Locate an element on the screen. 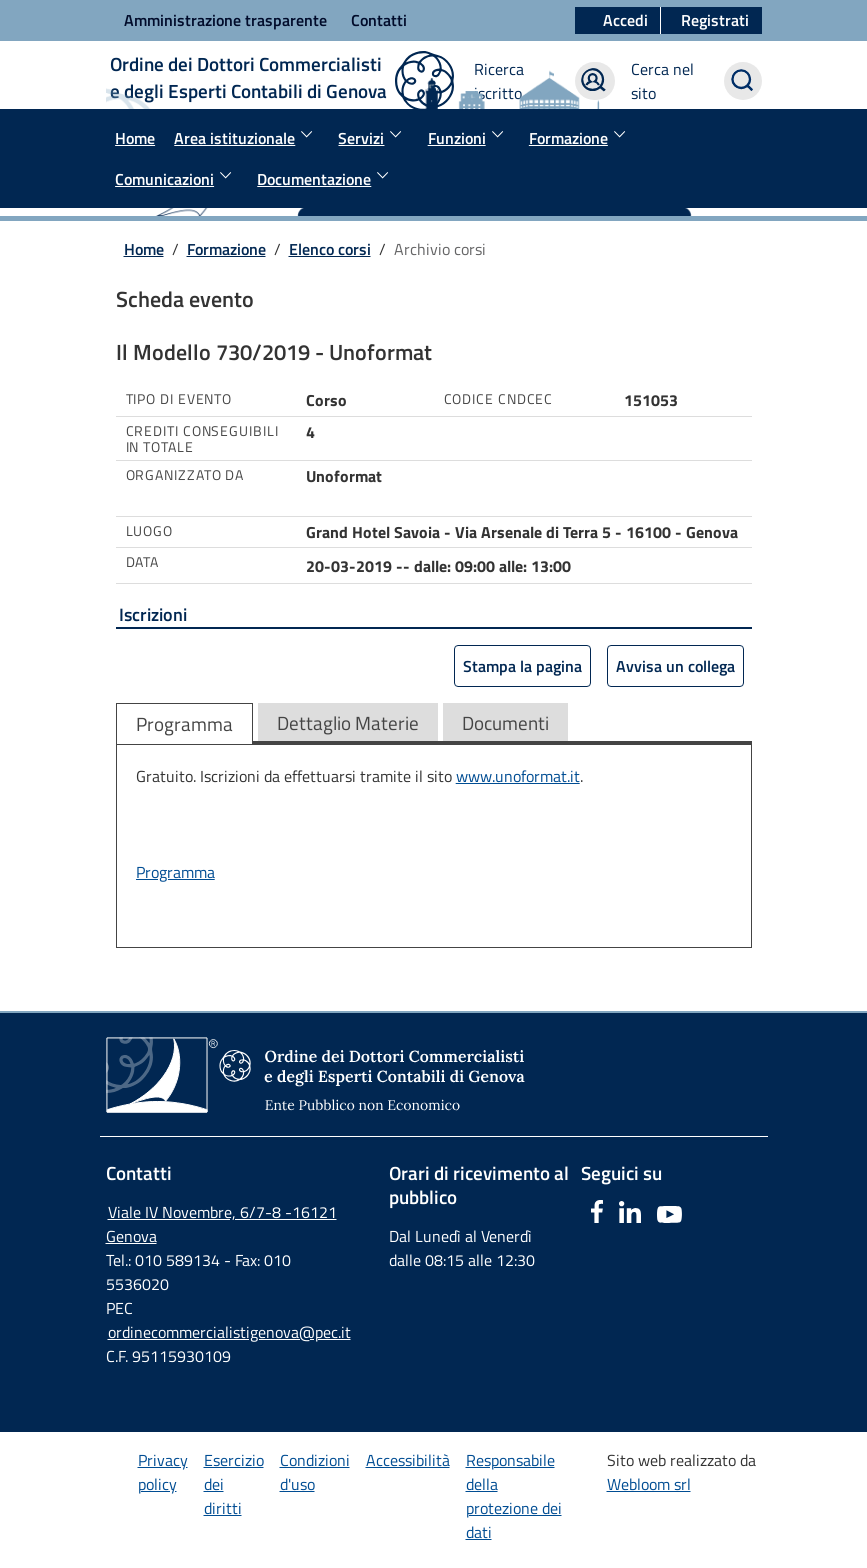  Documenti is located at coordinates (505, 722).